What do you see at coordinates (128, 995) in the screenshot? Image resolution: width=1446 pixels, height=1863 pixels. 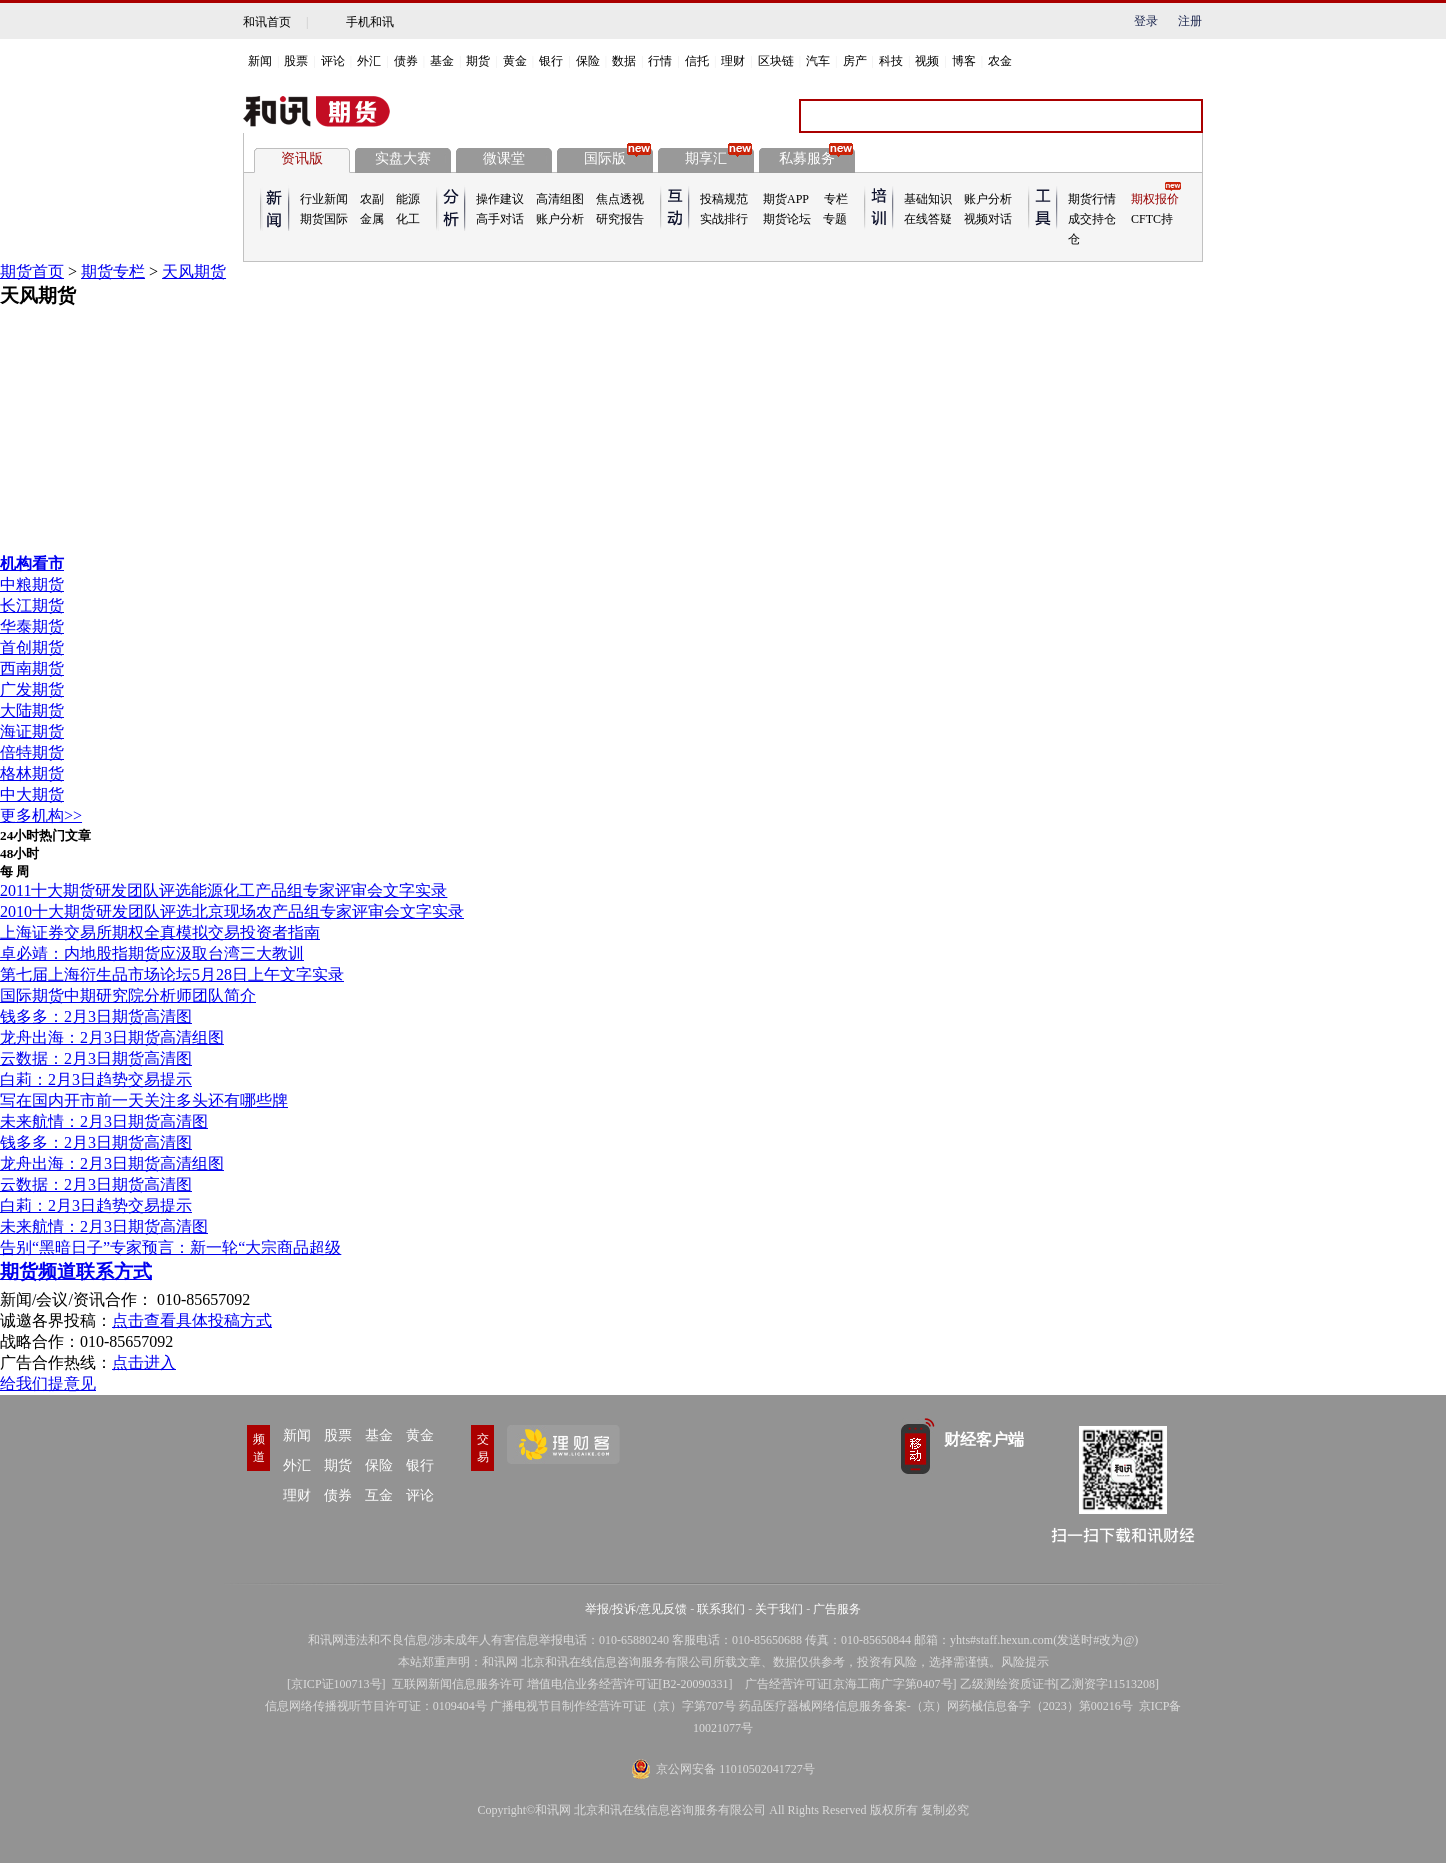 I see `国际期货中期研究院分析师团队简介` at bounding box center [128, 995].